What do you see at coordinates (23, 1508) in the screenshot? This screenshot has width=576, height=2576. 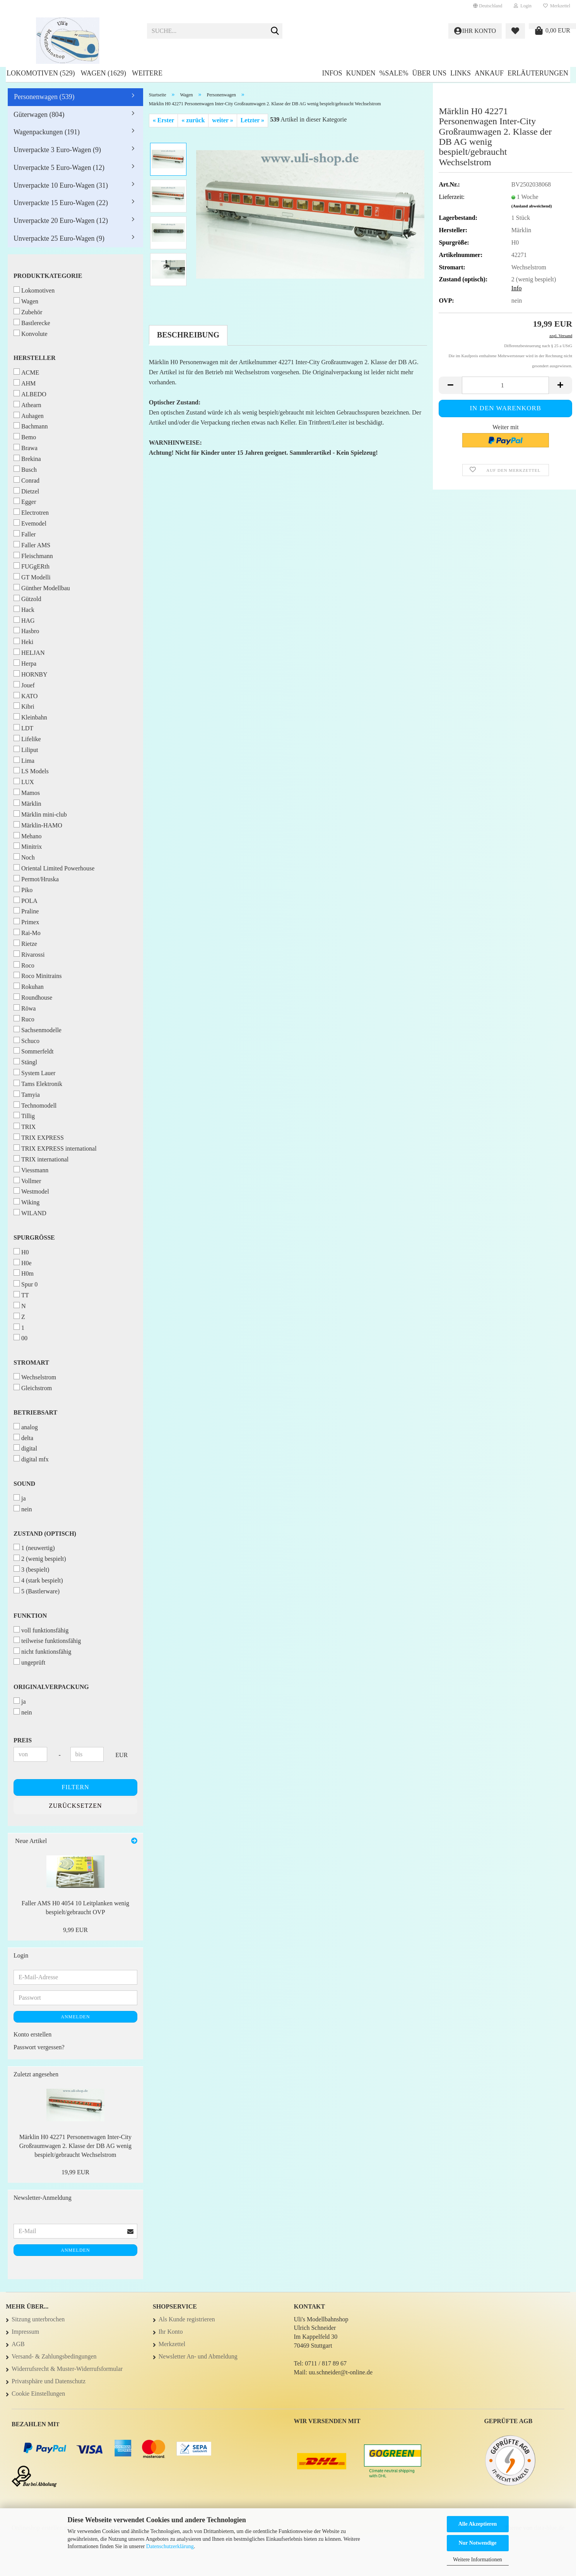 I see `nein` at bounding box center [23, 1508].